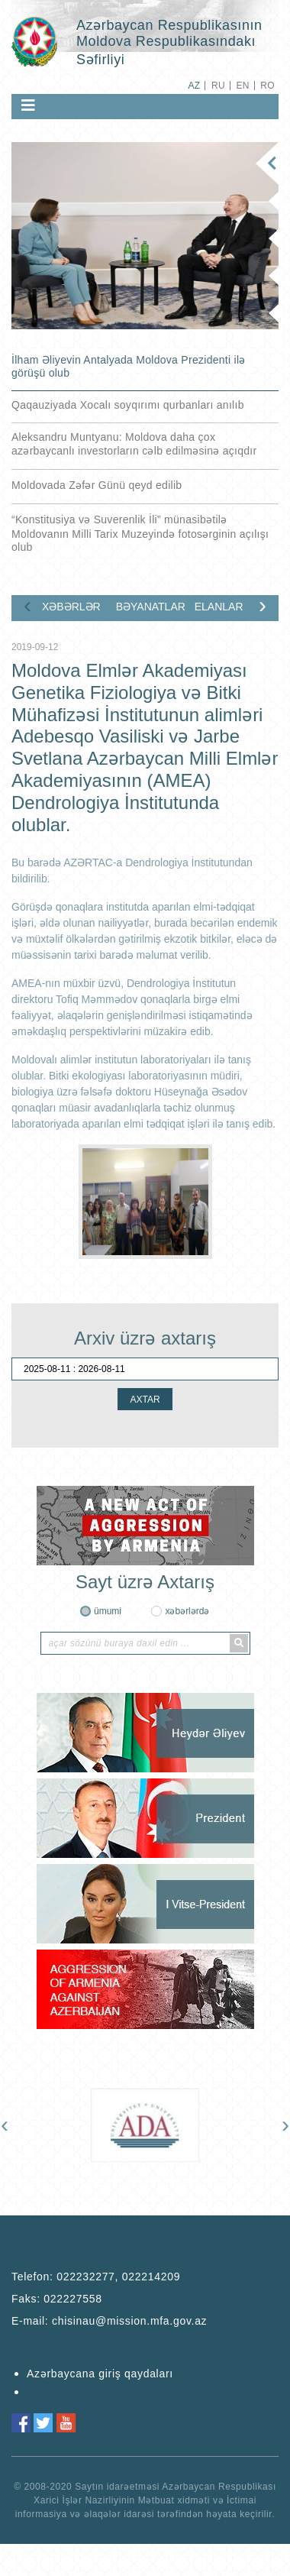 The image size is (290, 2576). What do you see at coordinates (187, 1611) in the screenshot?
I see `xəbərlərdə` at bounding box center [187, 1611].